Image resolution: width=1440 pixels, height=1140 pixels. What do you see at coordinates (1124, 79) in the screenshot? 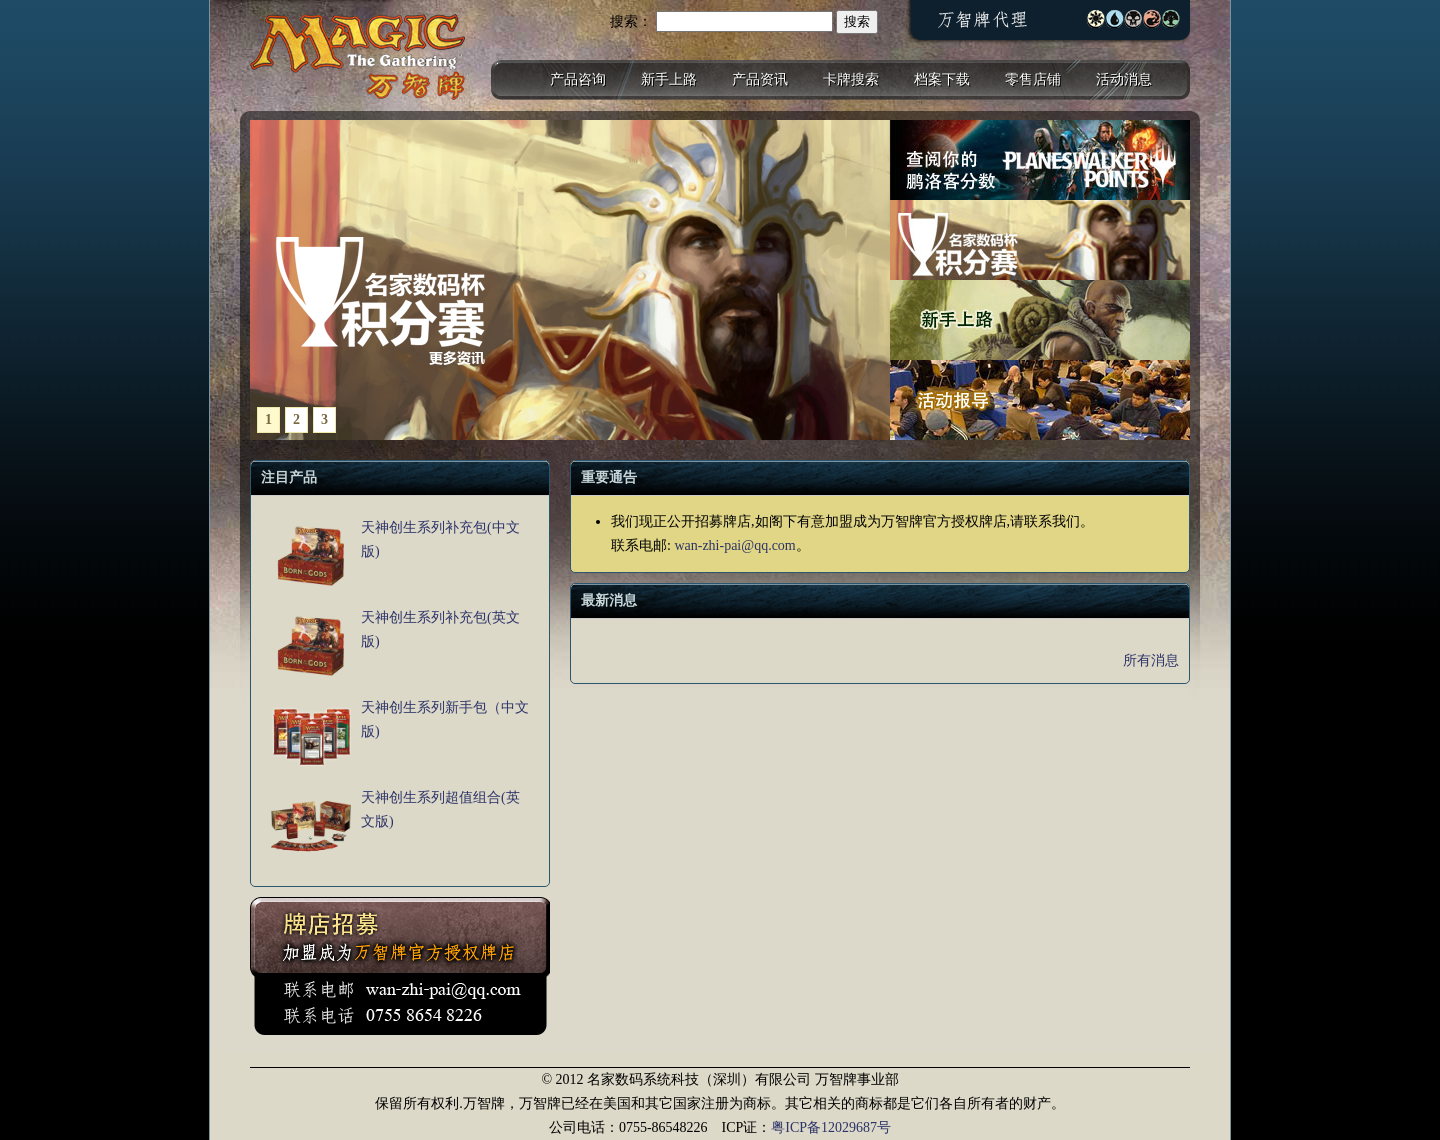
I see `活动消息` at bounding box center [1124, 79].